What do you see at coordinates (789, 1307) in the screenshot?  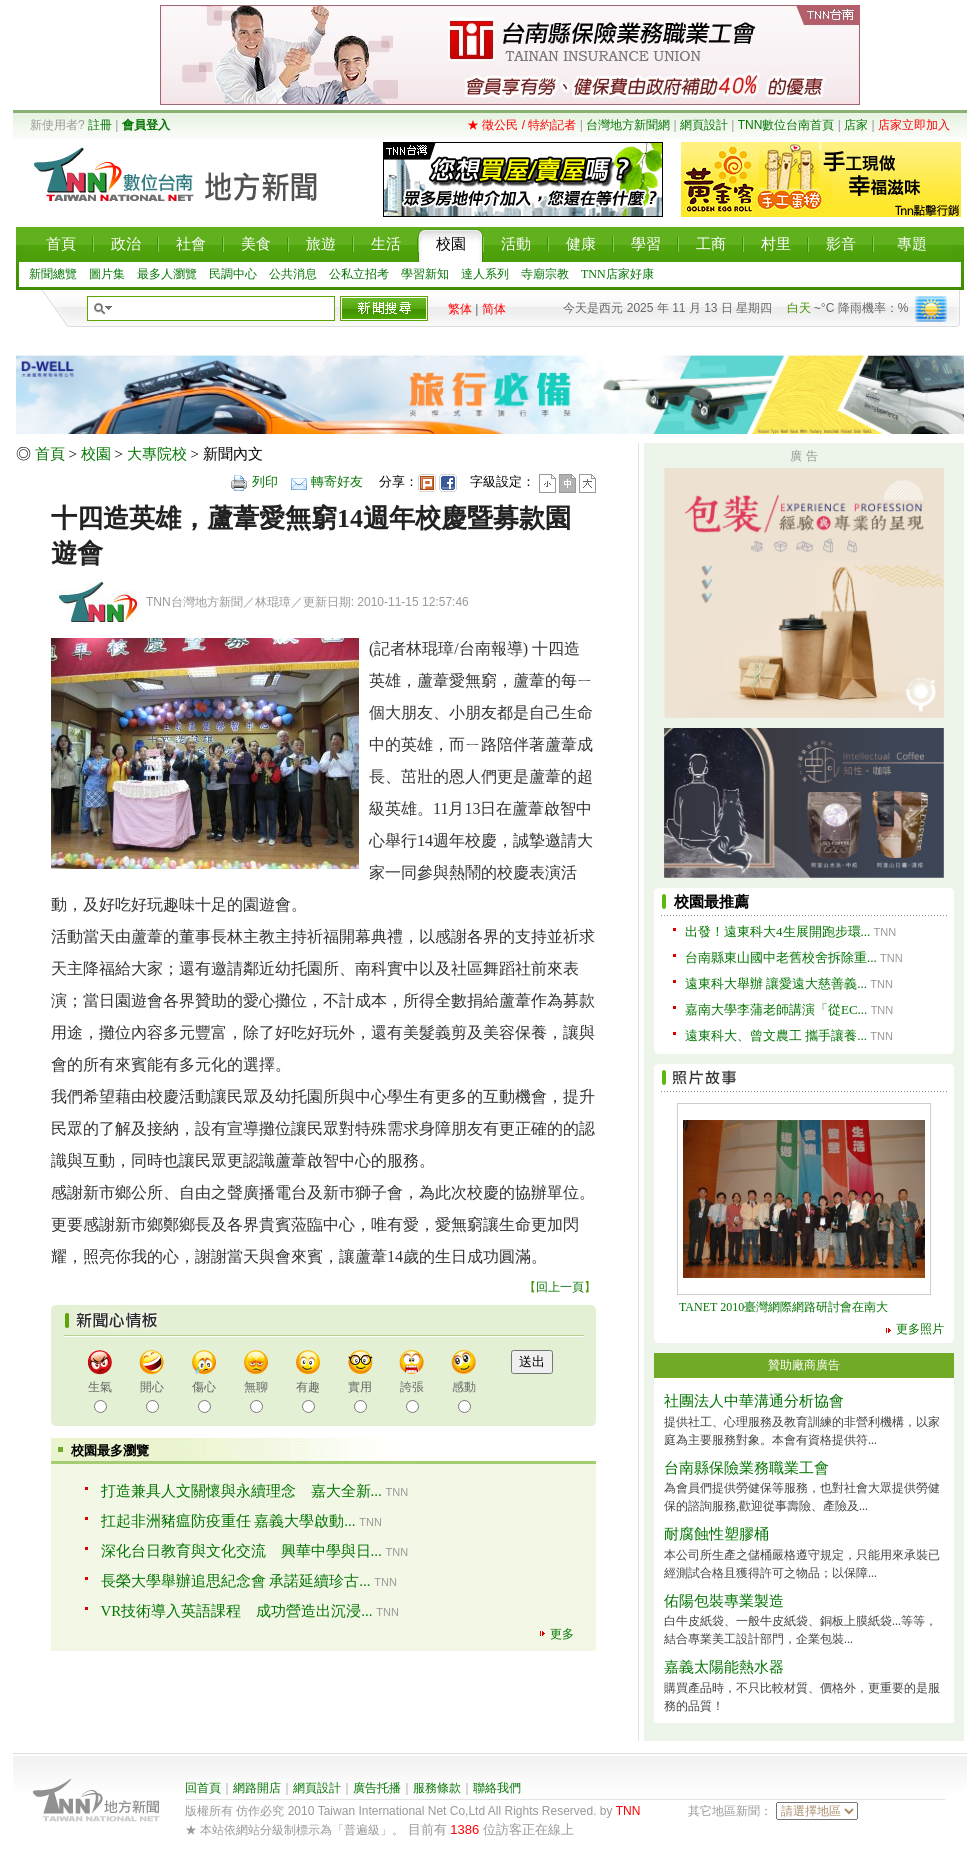 I see `TANET 2010臺灣網際網路研討會在南大` at bounding box center [789, 1307].